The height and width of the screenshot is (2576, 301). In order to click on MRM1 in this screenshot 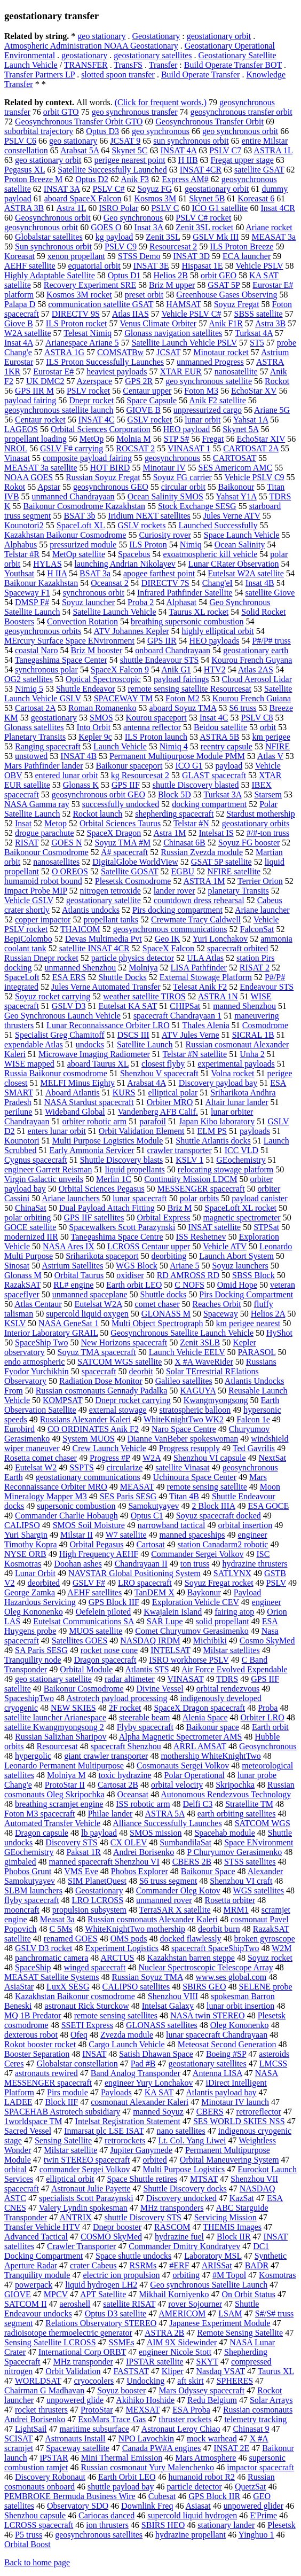, I will do `click(236, 1909)`.